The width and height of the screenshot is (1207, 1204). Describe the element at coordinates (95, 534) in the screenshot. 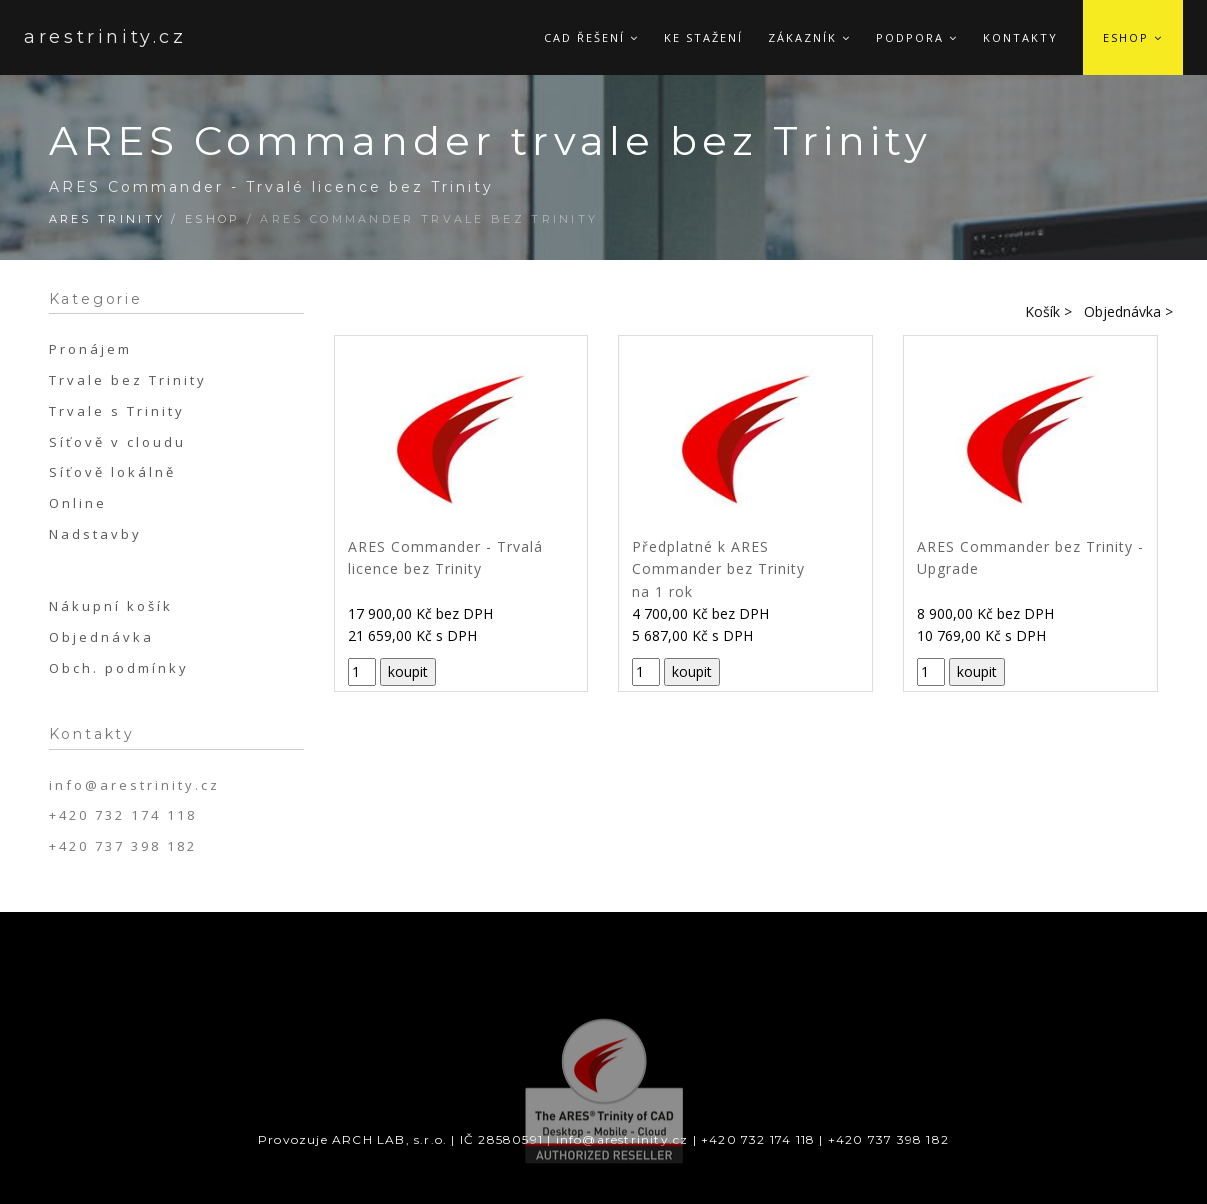

I see `Nadstavby` at that location.